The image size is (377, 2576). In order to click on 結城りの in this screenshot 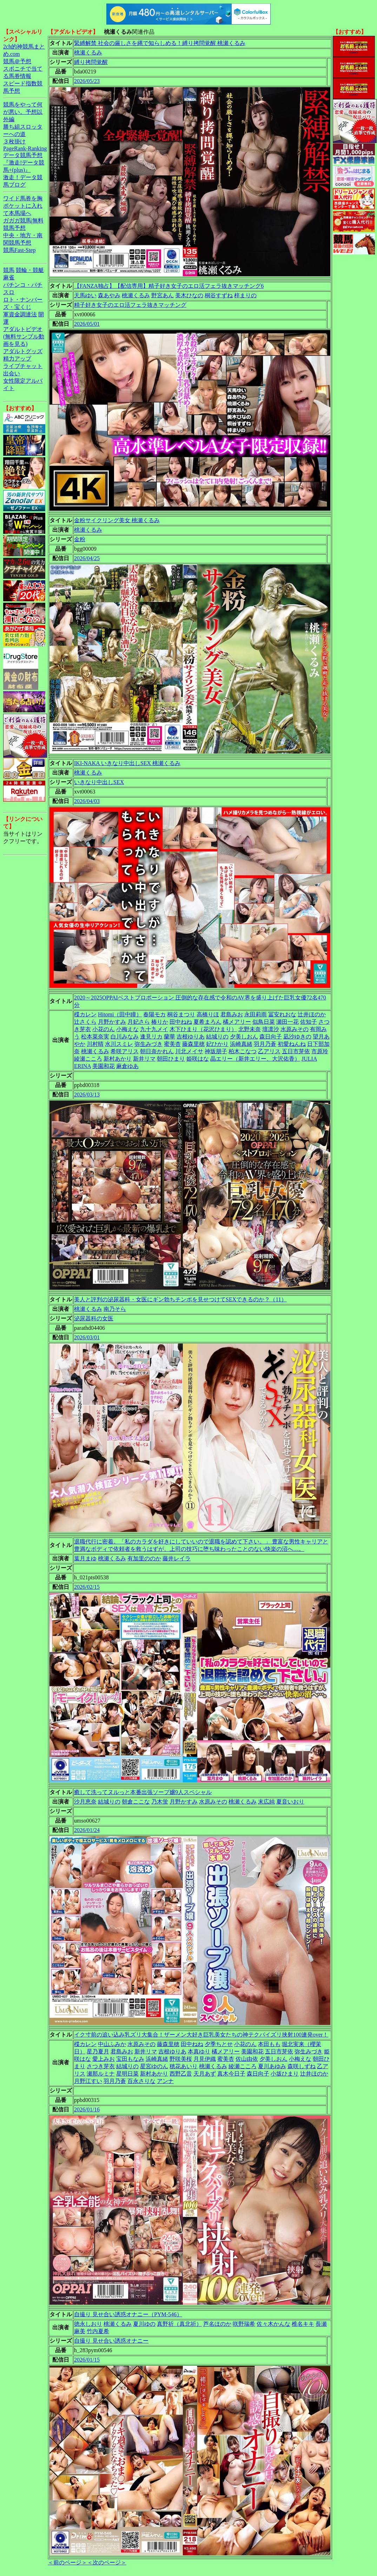, I will do `click(217, 1037)`.